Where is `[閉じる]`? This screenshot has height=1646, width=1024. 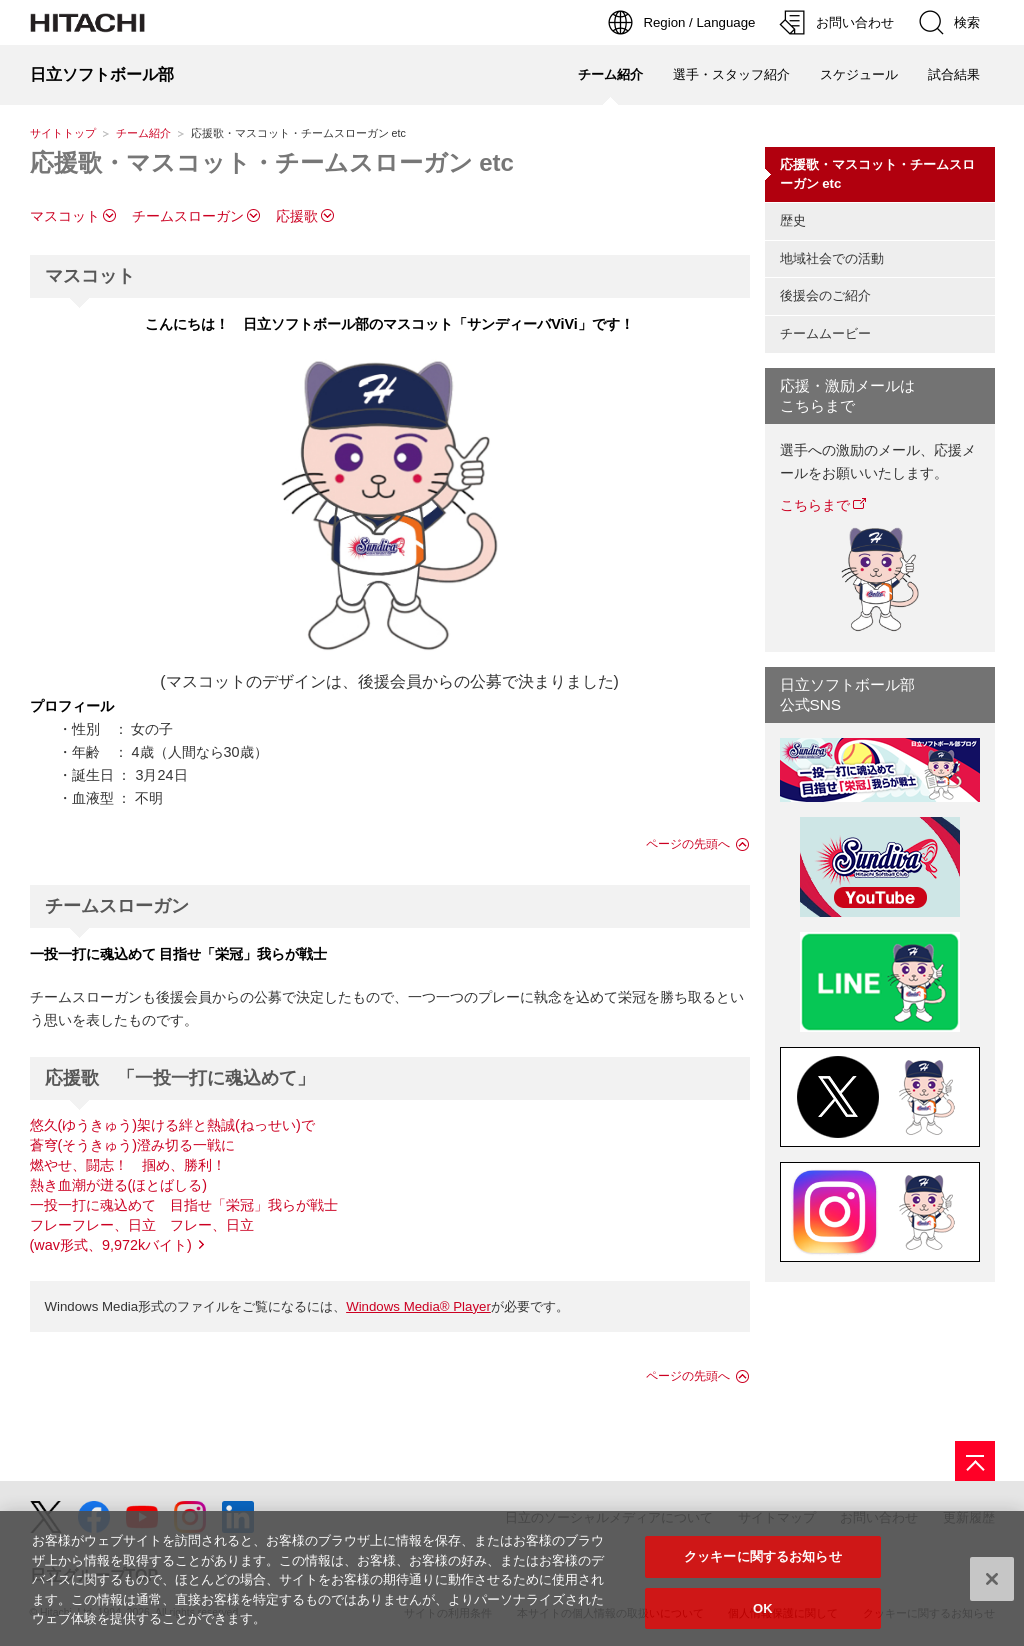 [閉じる] is located at coordinates (992, 1586).